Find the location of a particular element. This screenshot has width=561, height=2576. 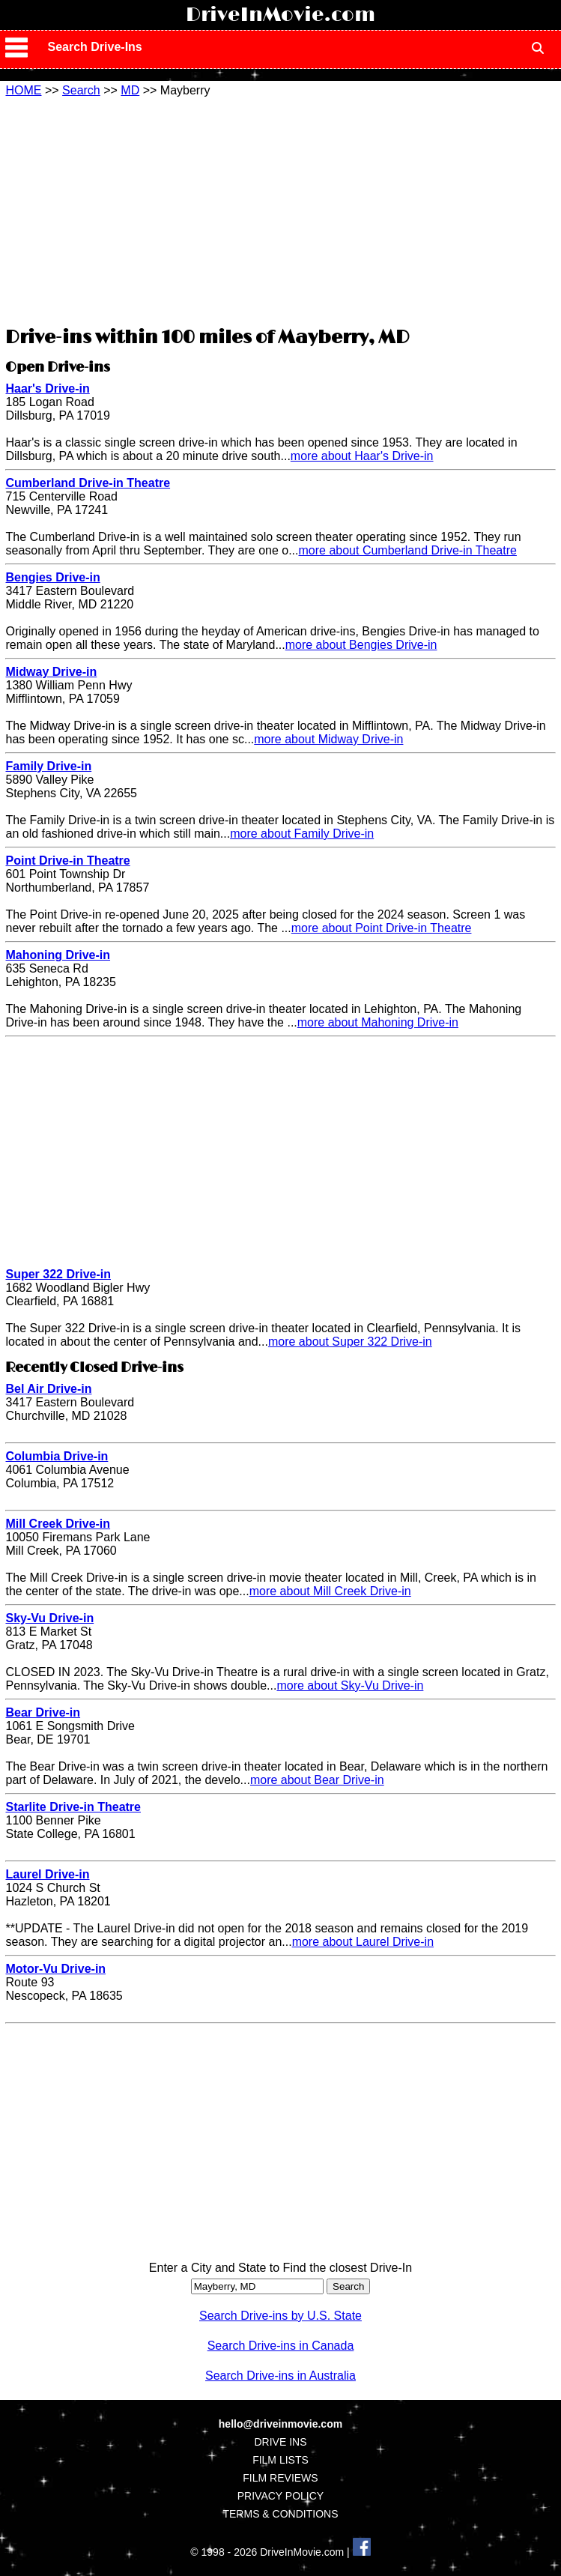

more about Mahoning Drive-in is located at coordinates (377, 1022).